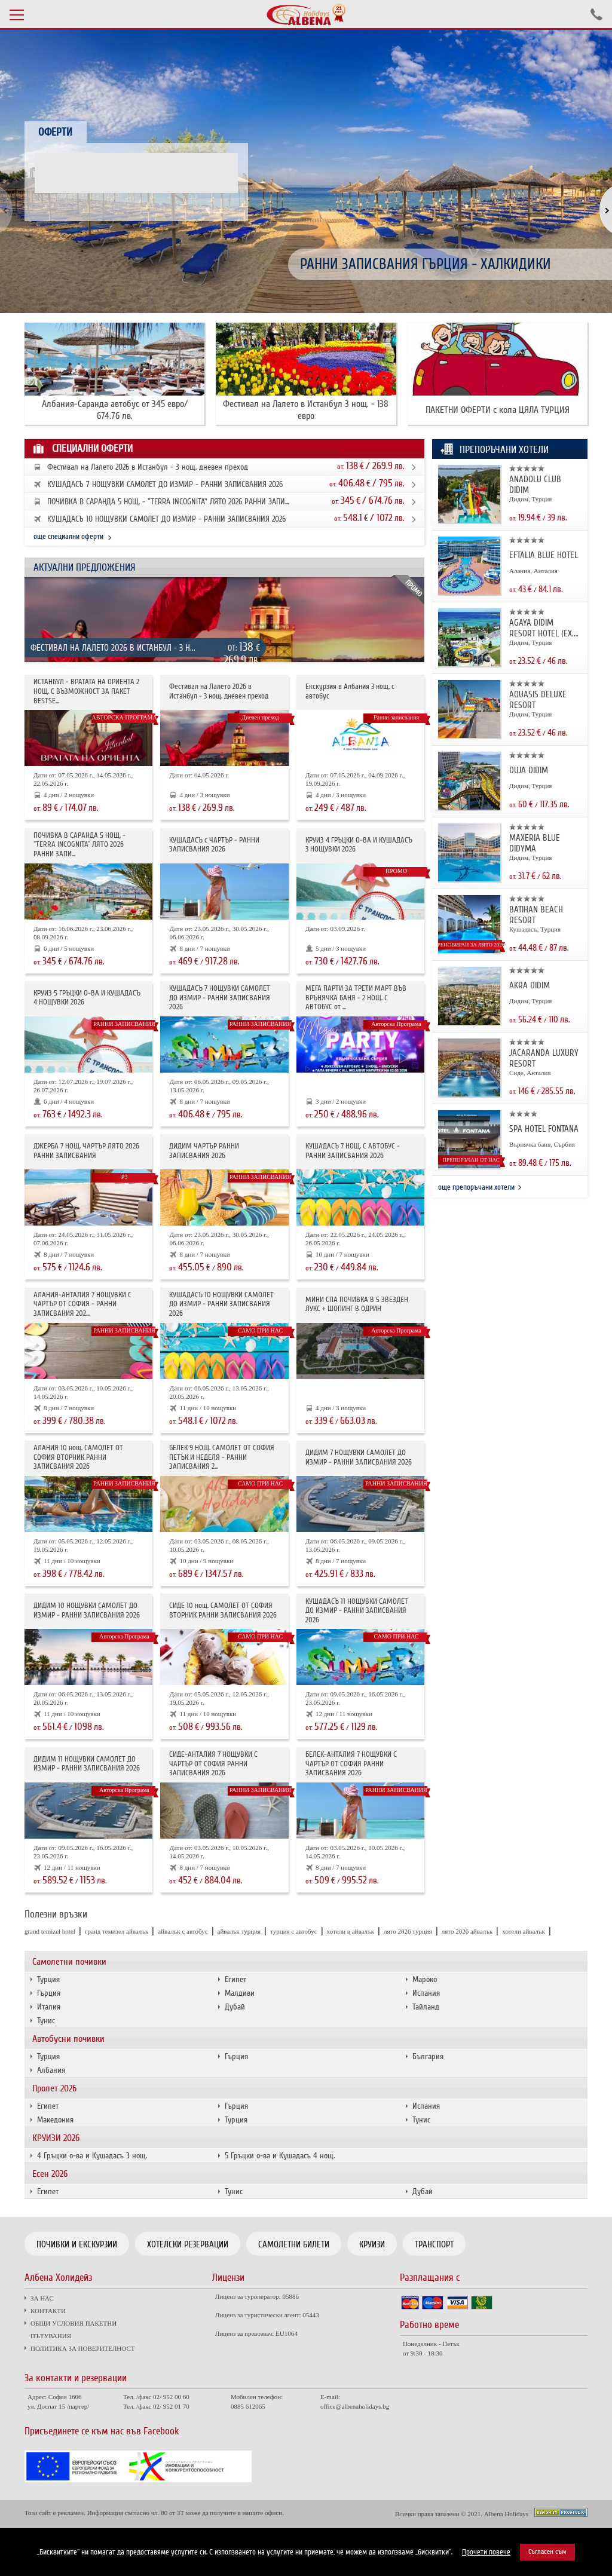 The image size is (612, 2576). I want to click on Египет, so click(235, 1979).